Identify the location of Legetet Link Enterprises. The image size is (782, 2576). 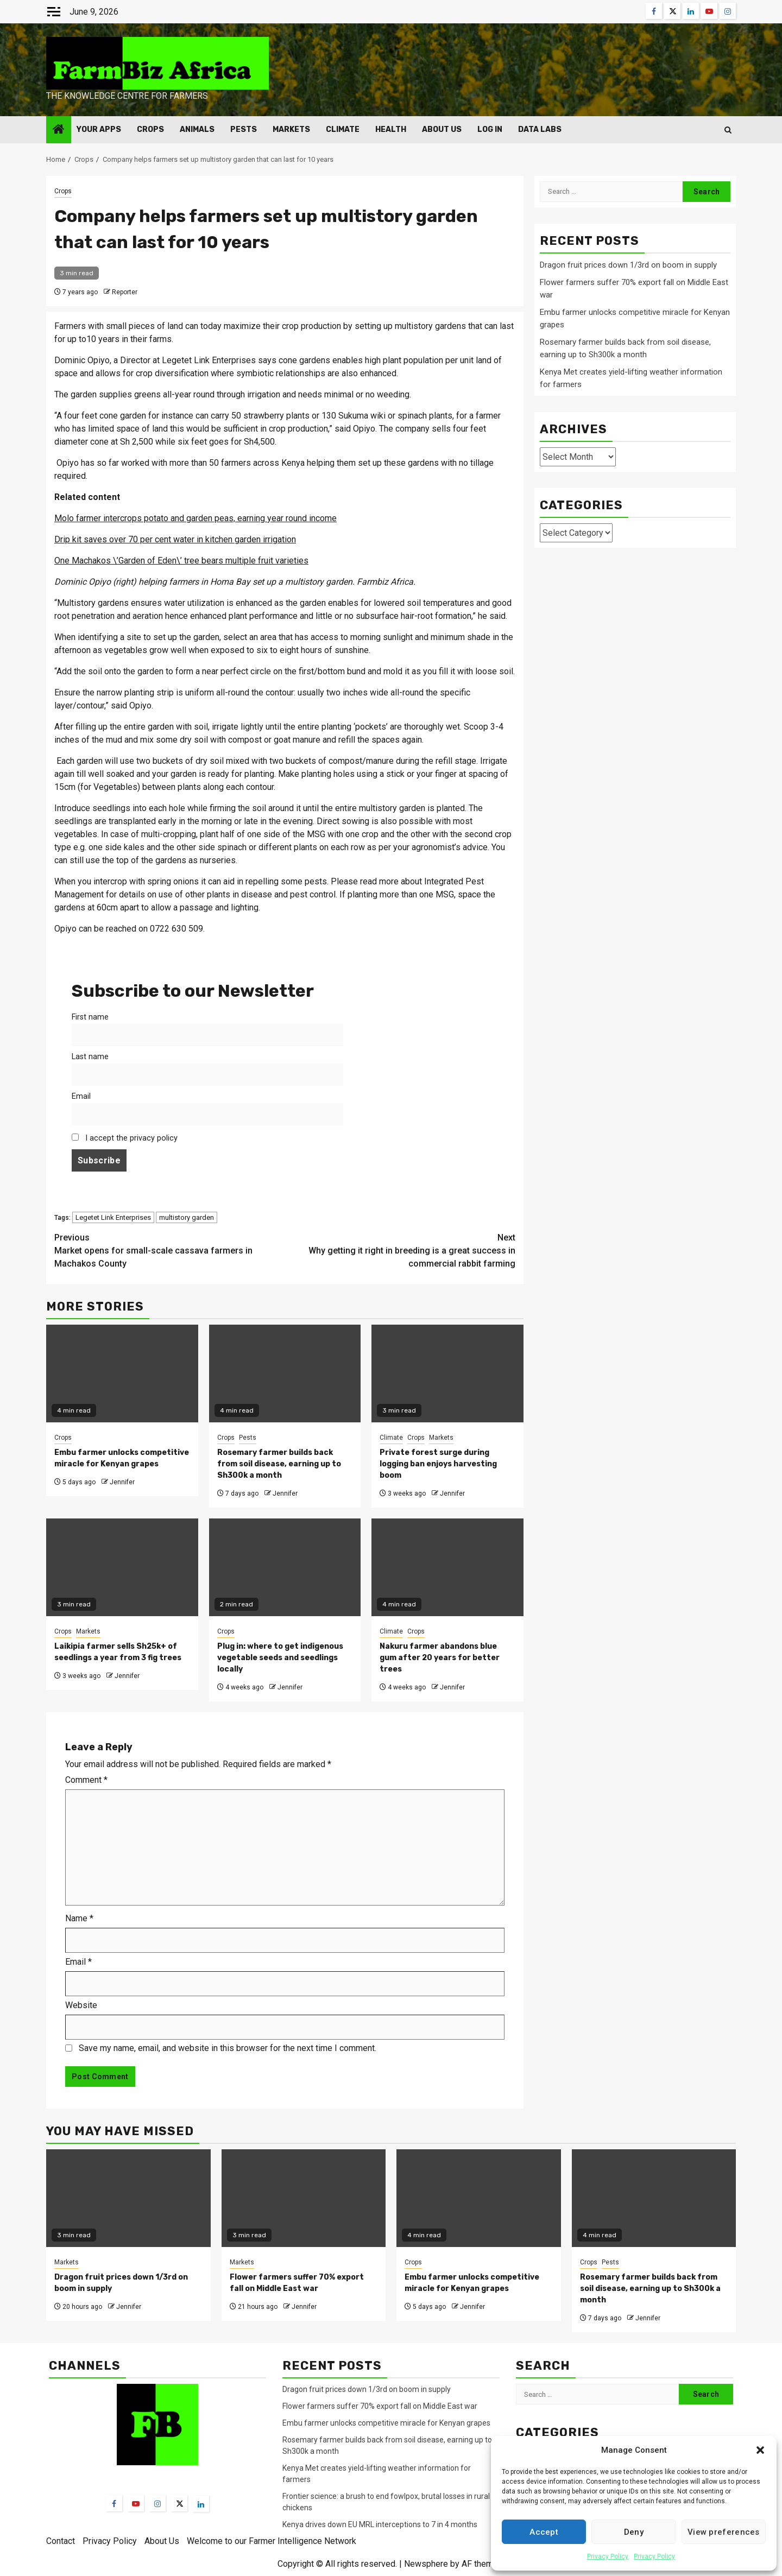
(113, 1217).